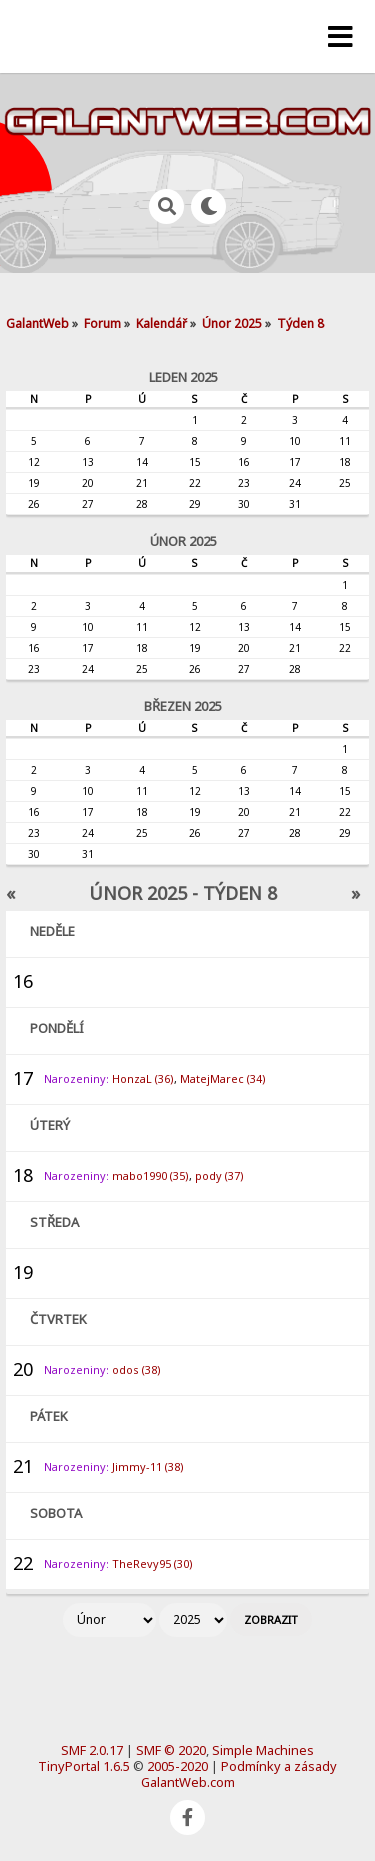 The height and width of the screenshot is (1861, 375). Describe the element at coordinates (183, 541) in the screenshot. I see `Únor 2025` at that location.